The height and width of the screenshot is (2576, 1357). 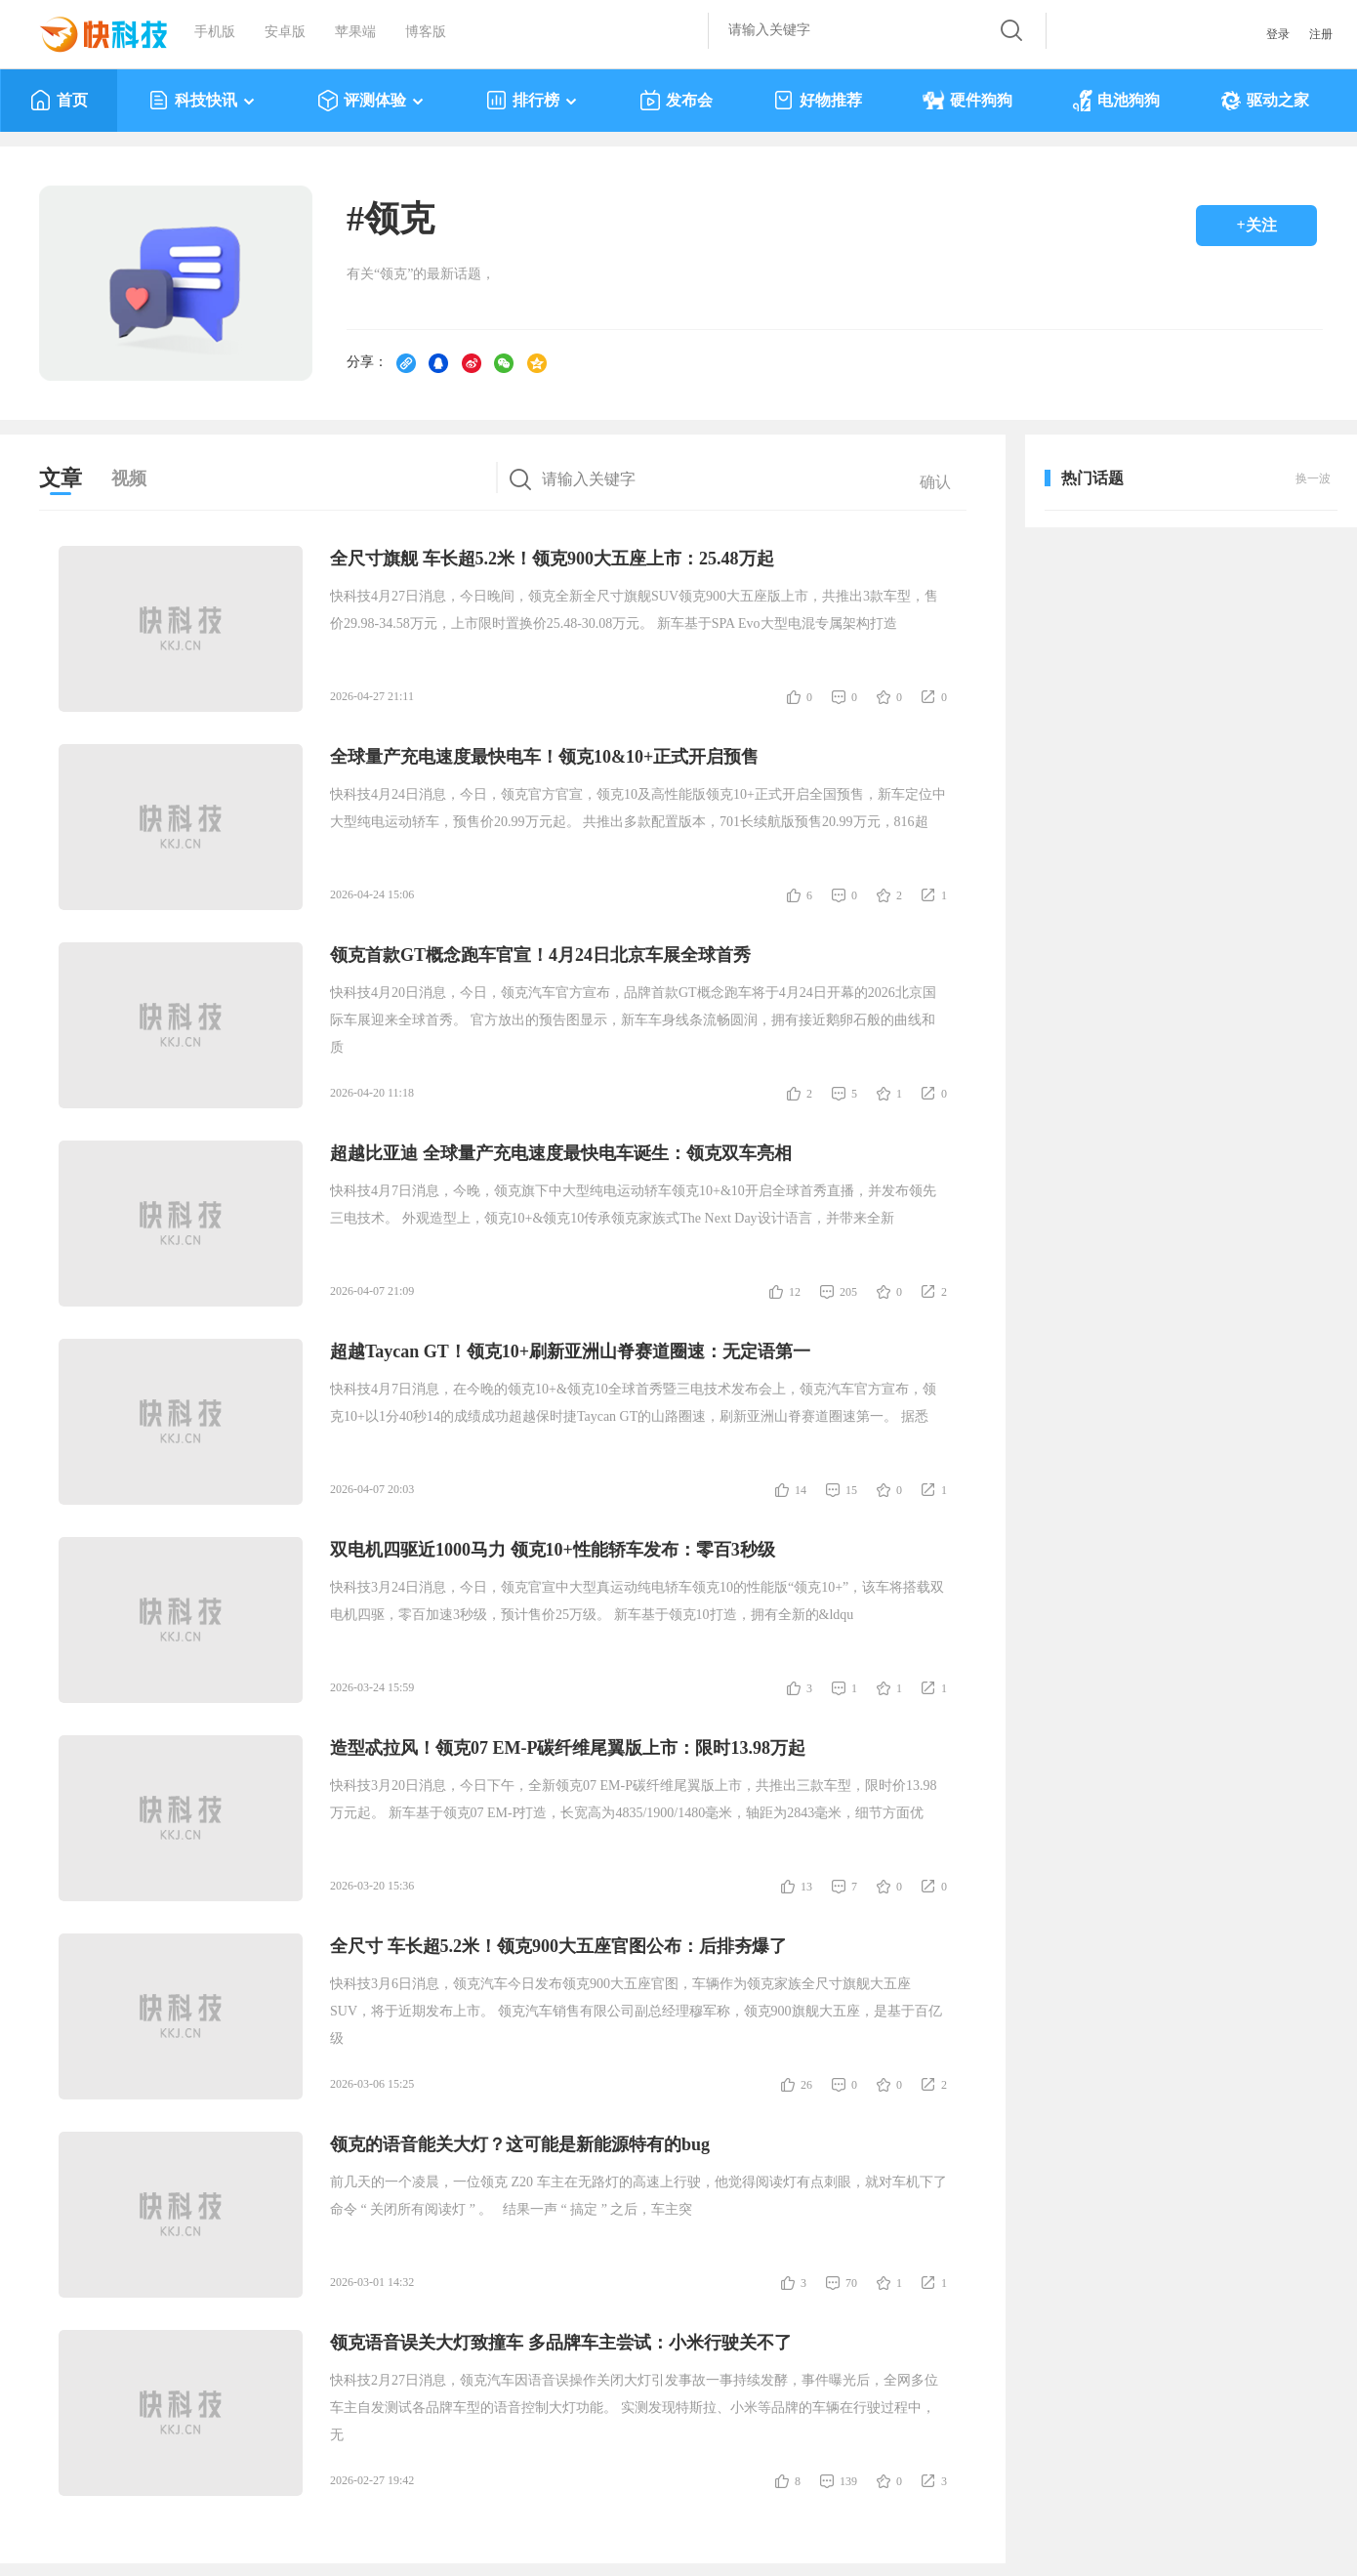 I want to click on 全尺寸 车长超5.2米！领克900大五座官图公布：后排夯爆了, so click(x=558, y=1946).